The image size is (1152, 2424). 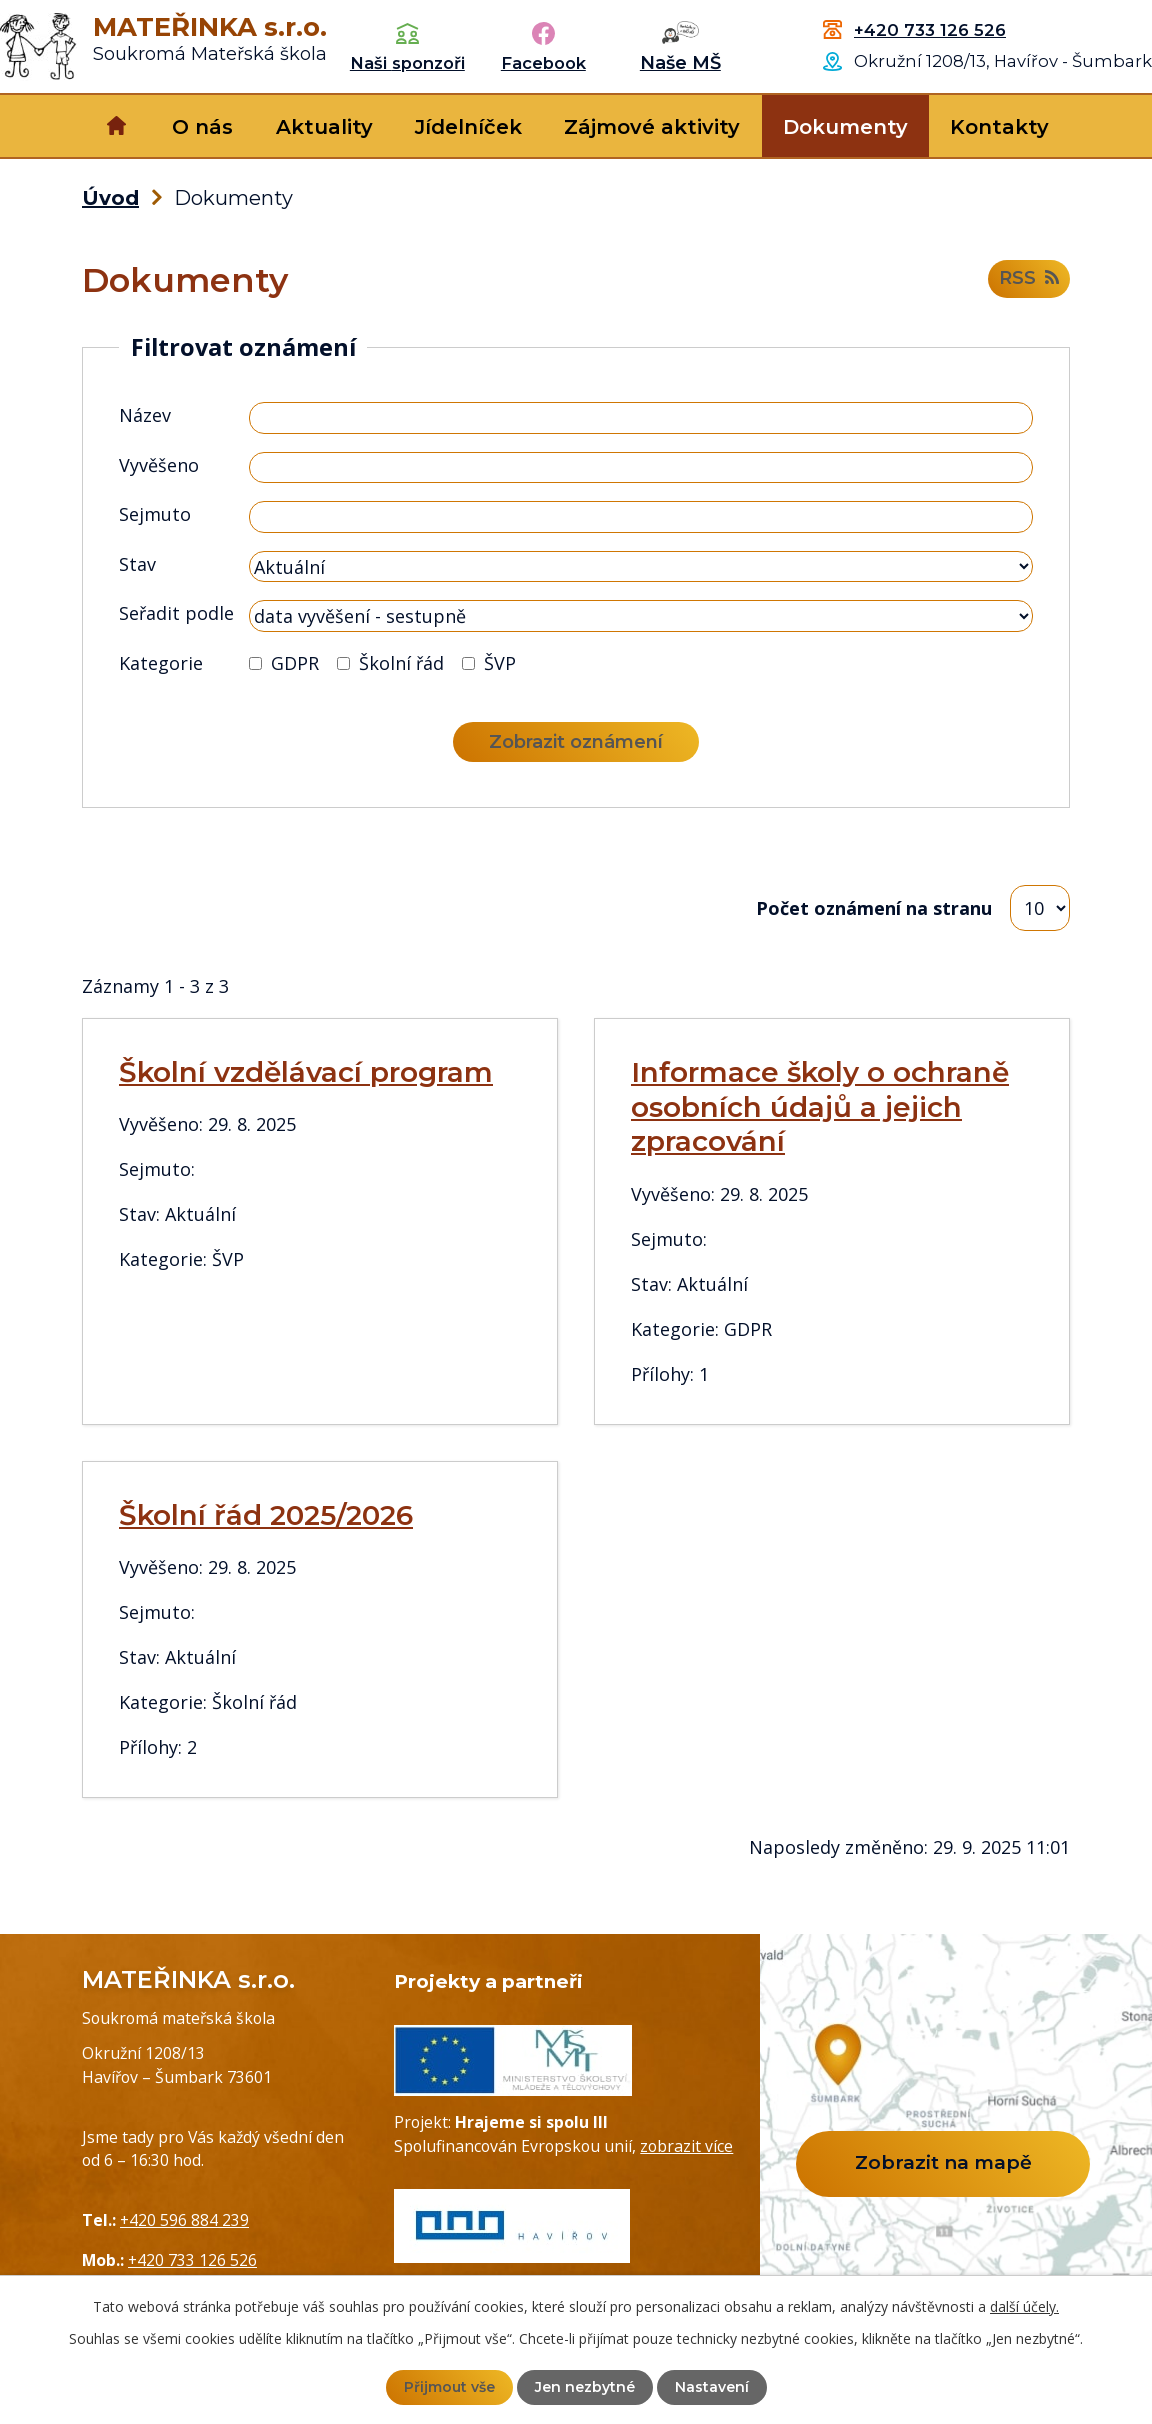 I want to click on Zájmové aktivity, so click(x=652, y=127).